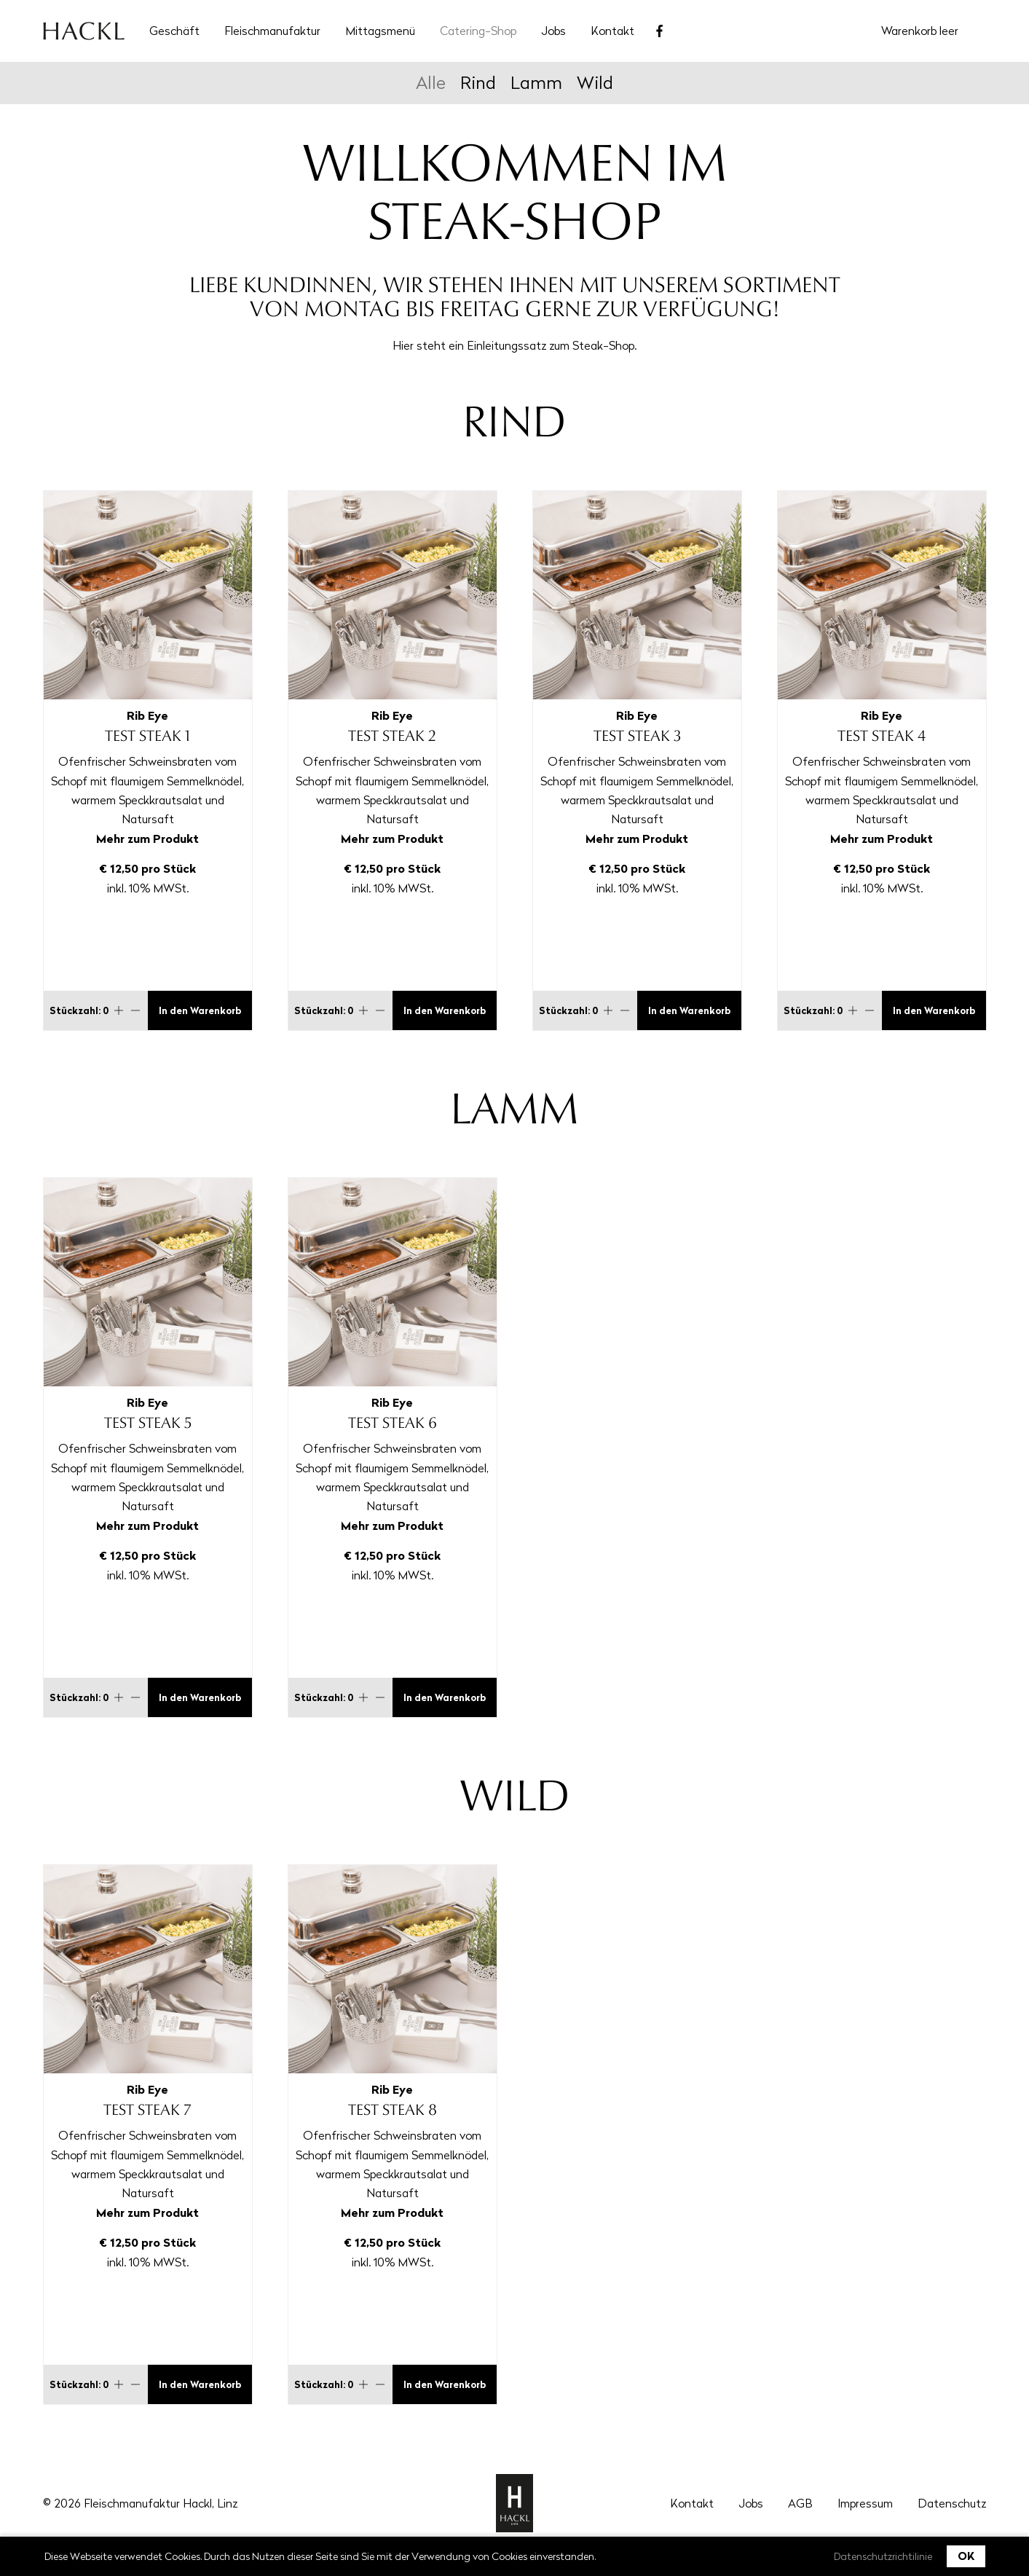 The width and height of the screenshot is (1029, 2576). I want to click on Datenschutz, so click(952, 2503).